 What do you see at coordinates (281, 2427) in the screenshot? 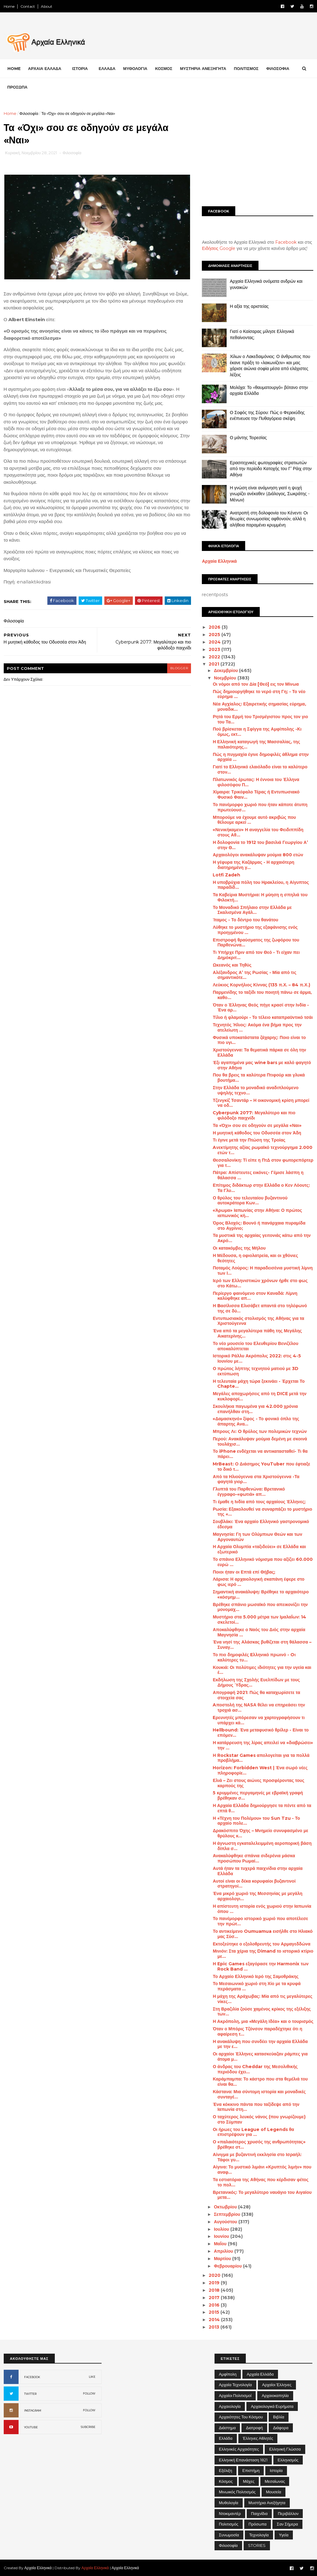
I see `Διάφορα` at bounding box center [281, 2427].